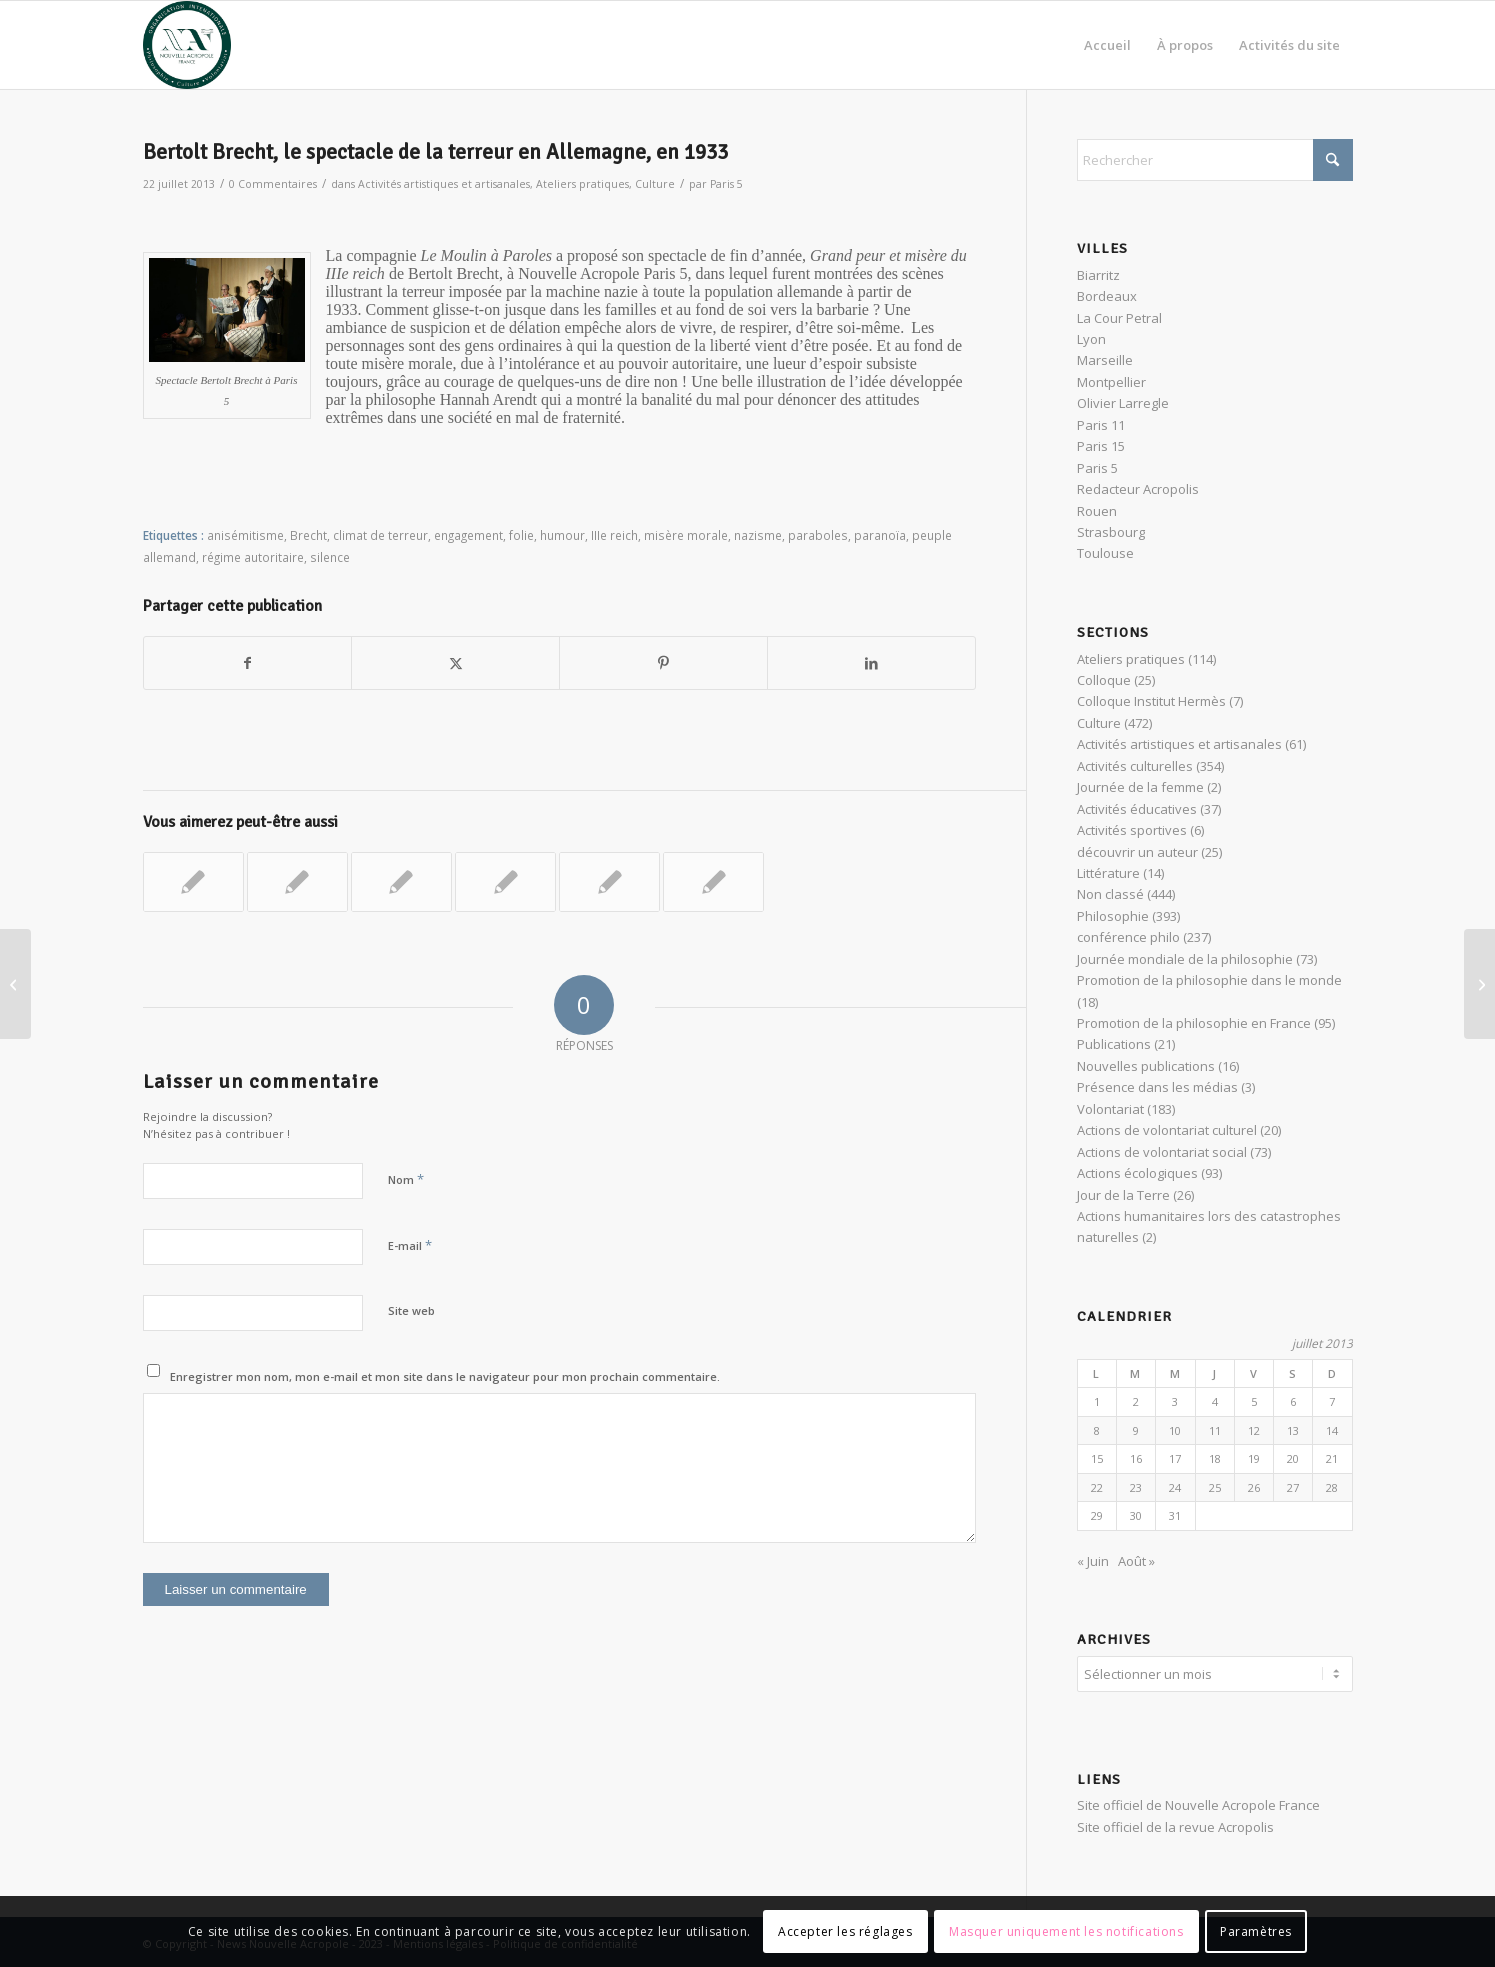 This screenshot has width=1495, height=1967. Describe the element at coordinates (297, 882) in the screenshot. I see `[Lier vers : Philosophie et Volontariat : la liberté en action]` at that location.